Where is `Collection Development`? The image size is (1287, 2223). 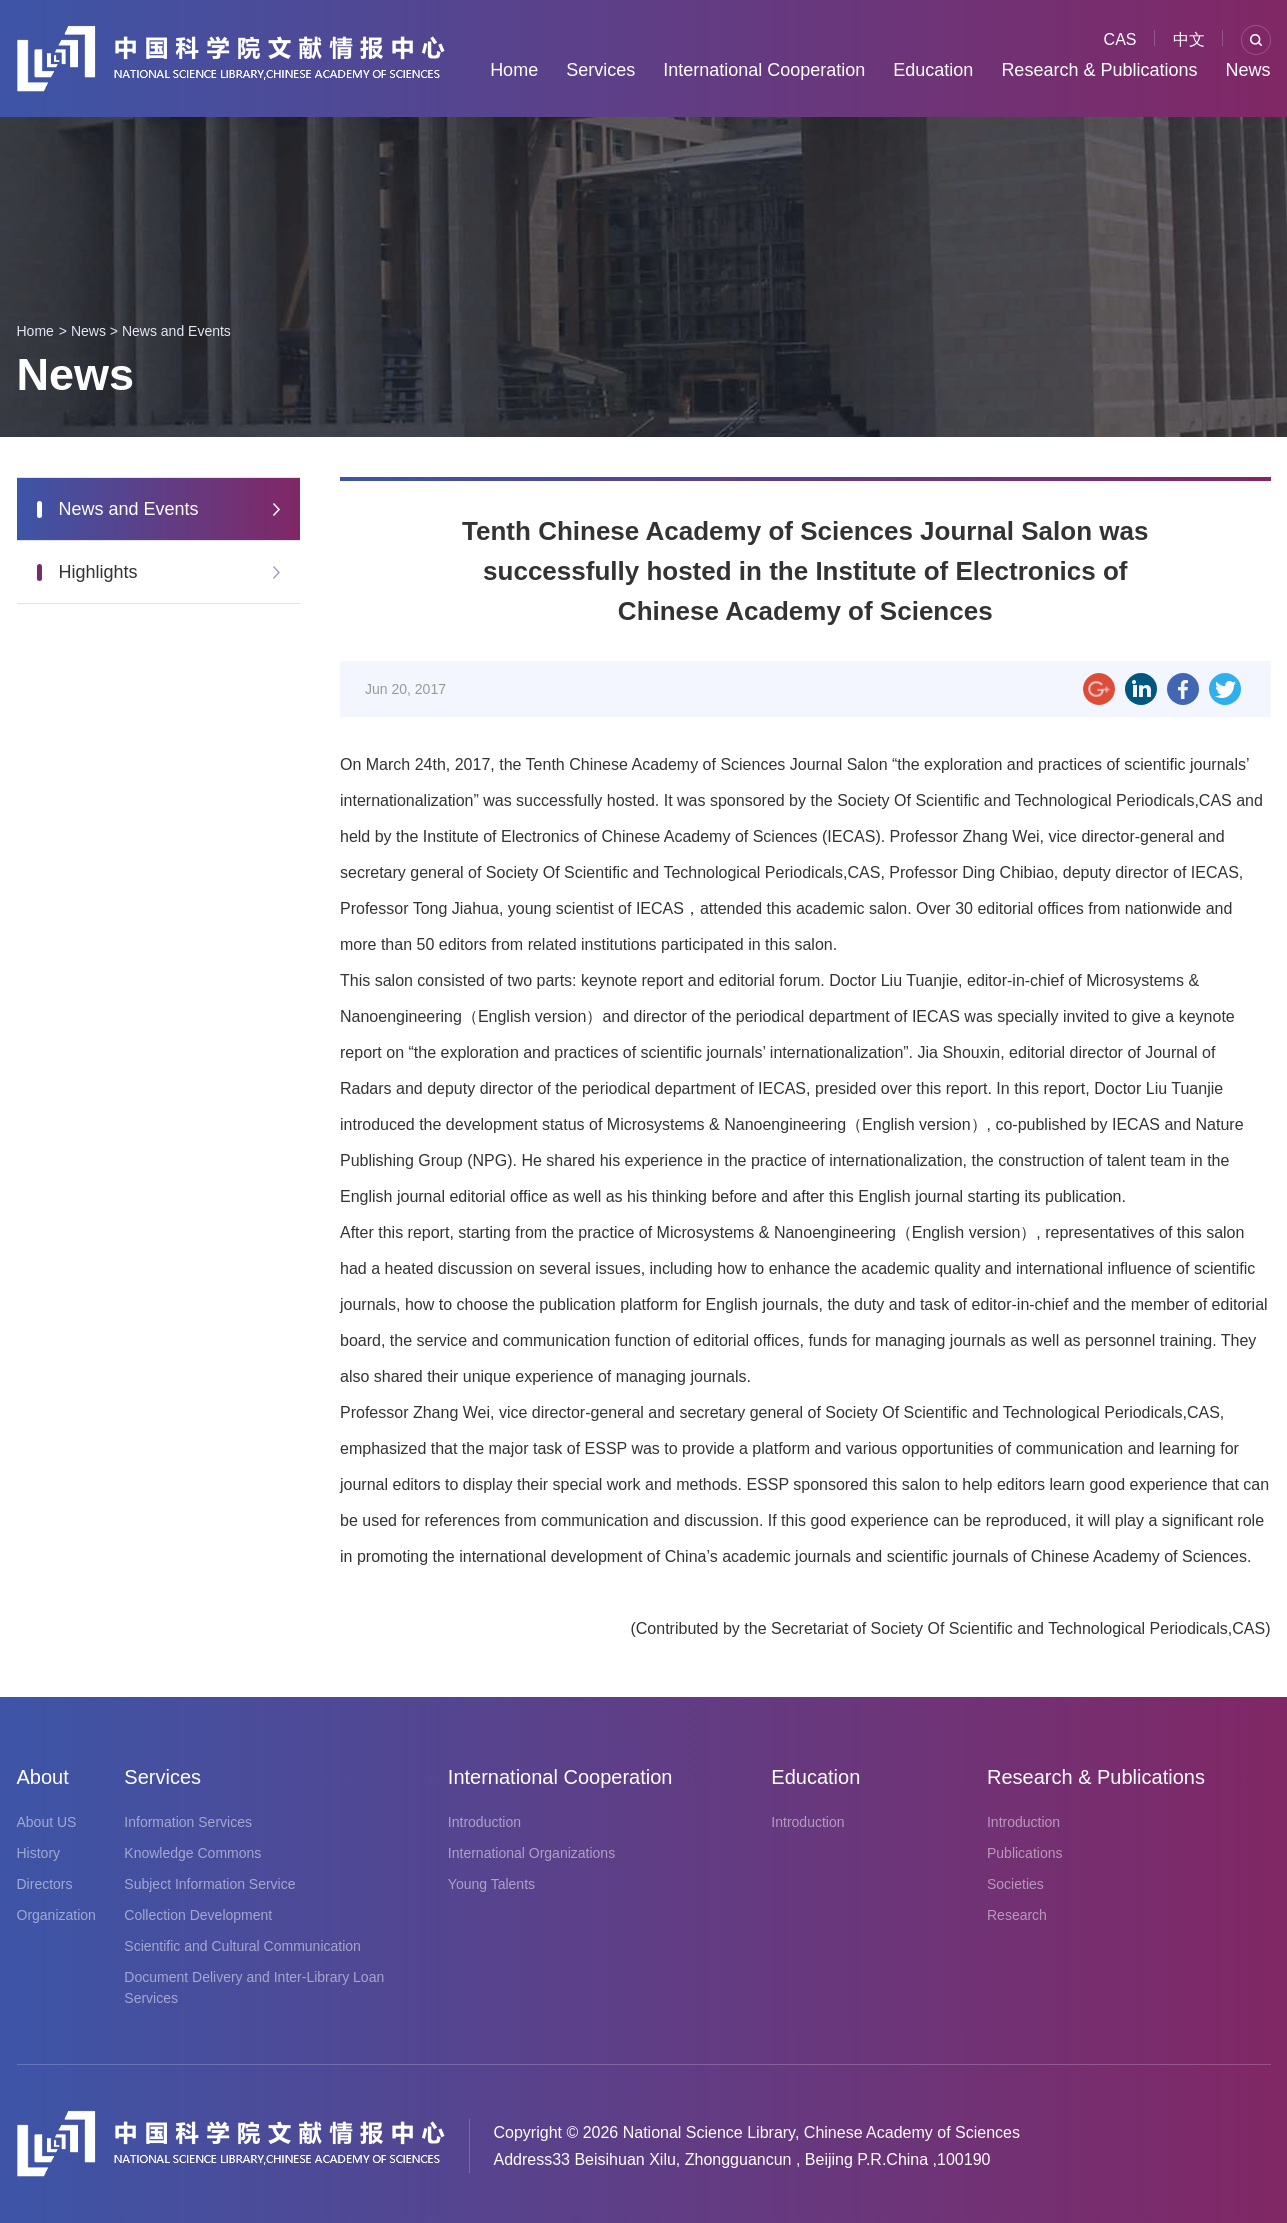
Collection Development is located at coordinates (198, 1915).